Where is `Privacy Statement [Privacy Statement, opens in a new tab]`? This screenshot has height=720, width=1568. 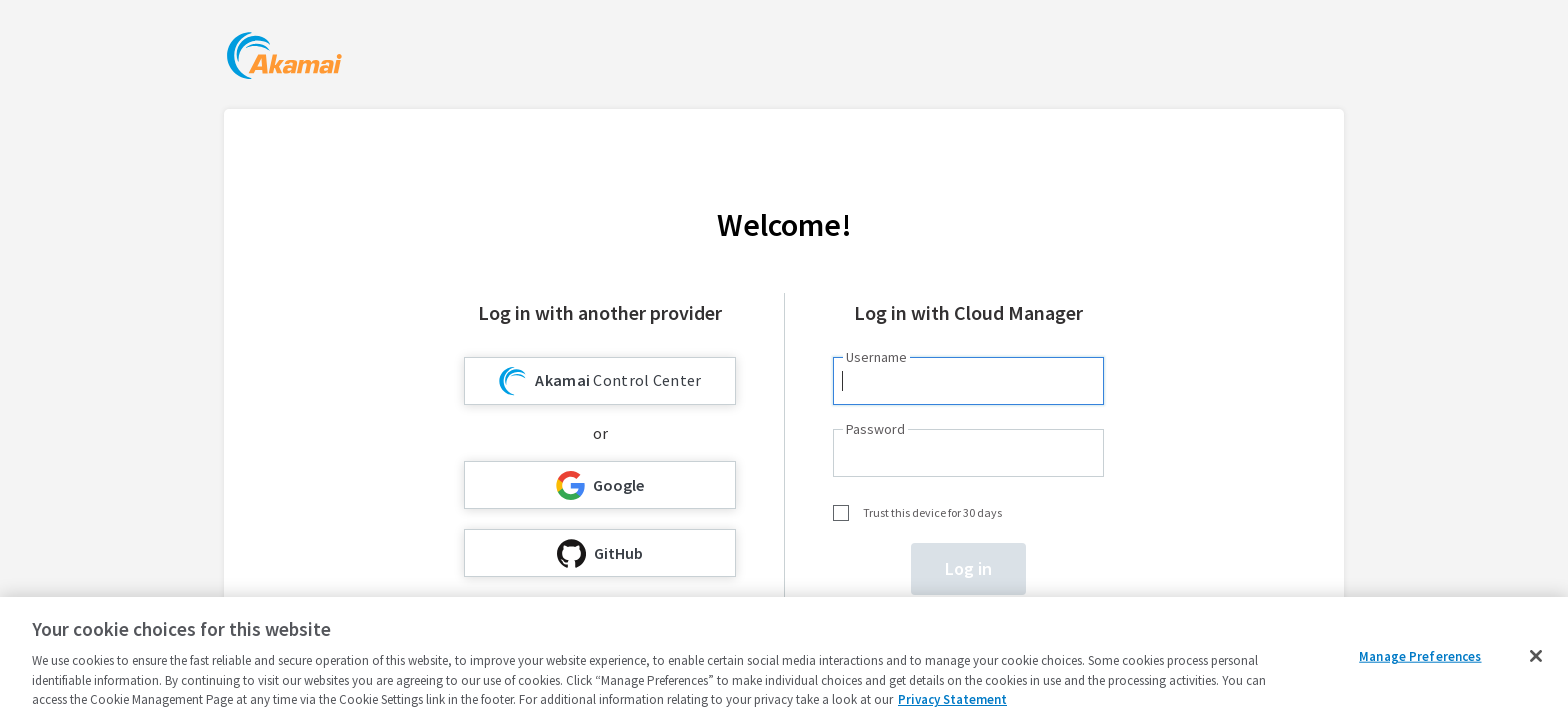
Privacy Statement [Privacy Statement, opens in a new tab] is located at coordinates (952, 699).